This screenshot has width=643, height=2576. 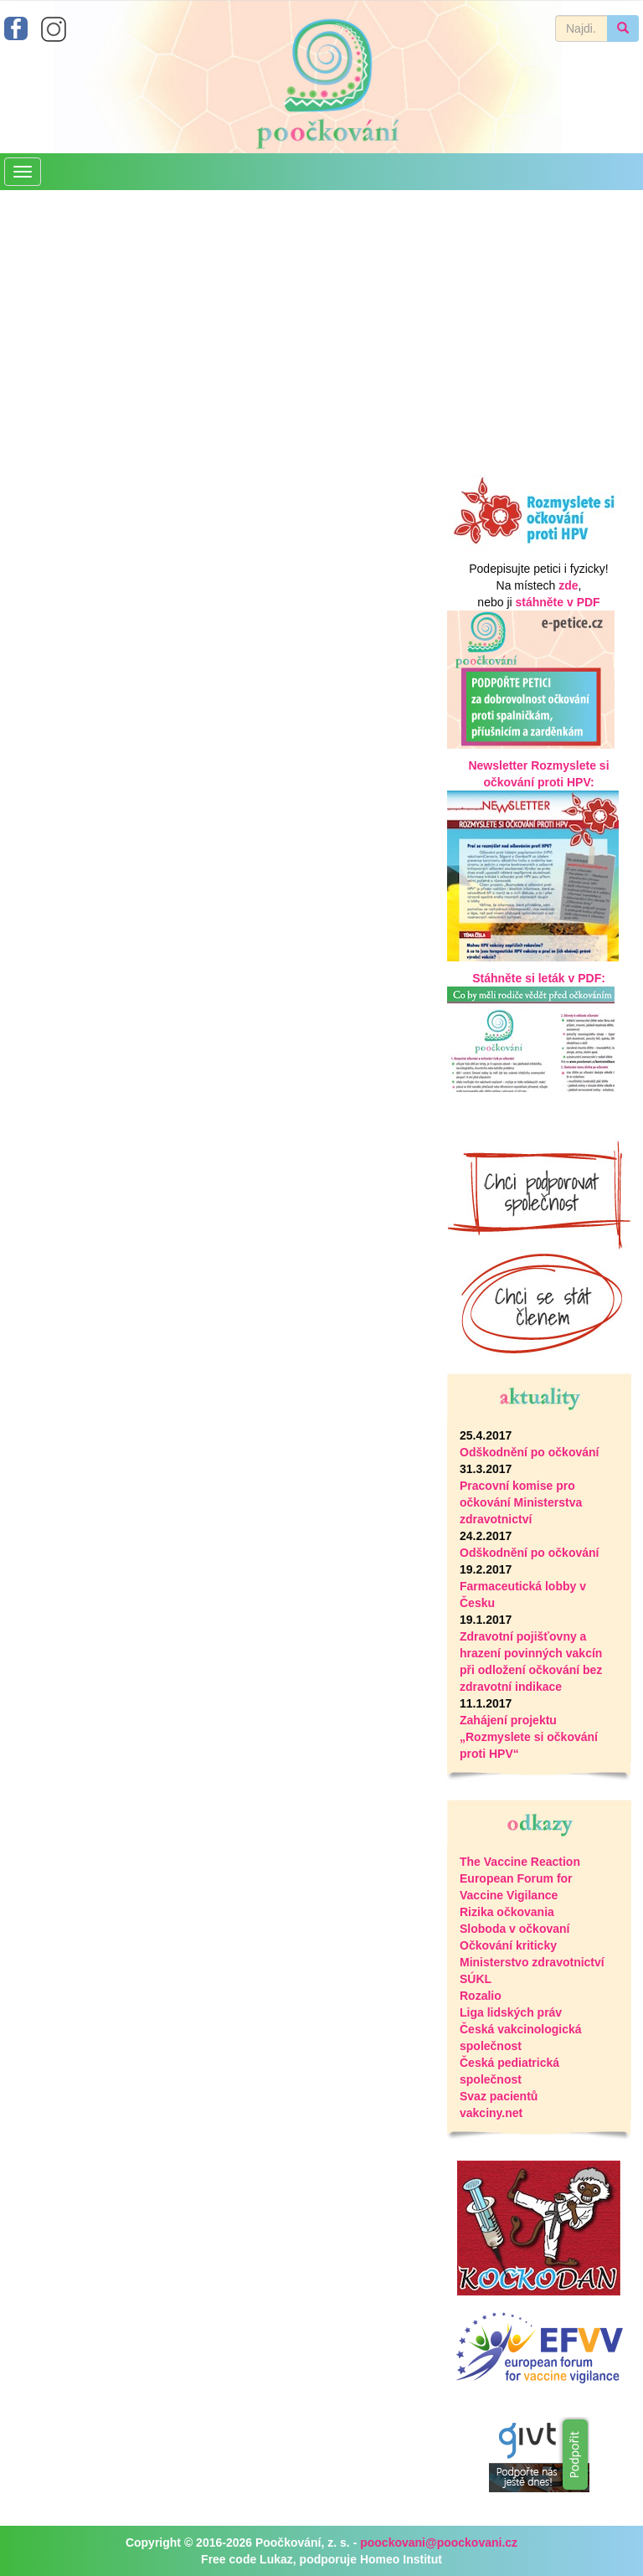 I want to click on Svaz pacientů, so click(x=499, y=2096).